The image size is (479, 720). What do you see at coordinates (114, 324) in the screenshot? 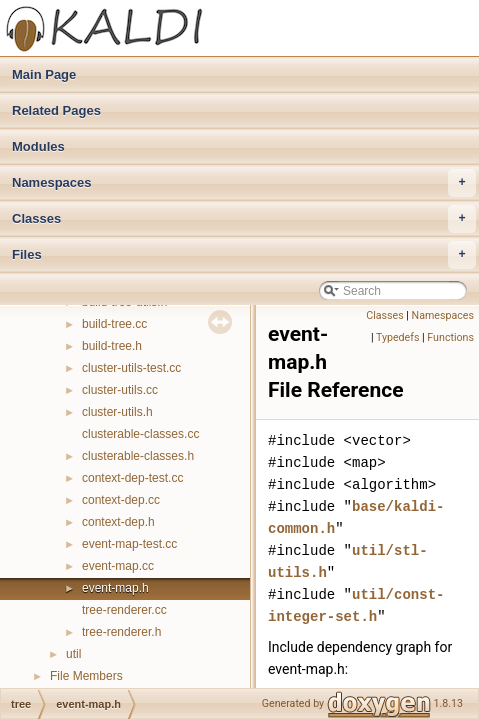
I see `build-tree.cc` at bounding box center [114, 324].